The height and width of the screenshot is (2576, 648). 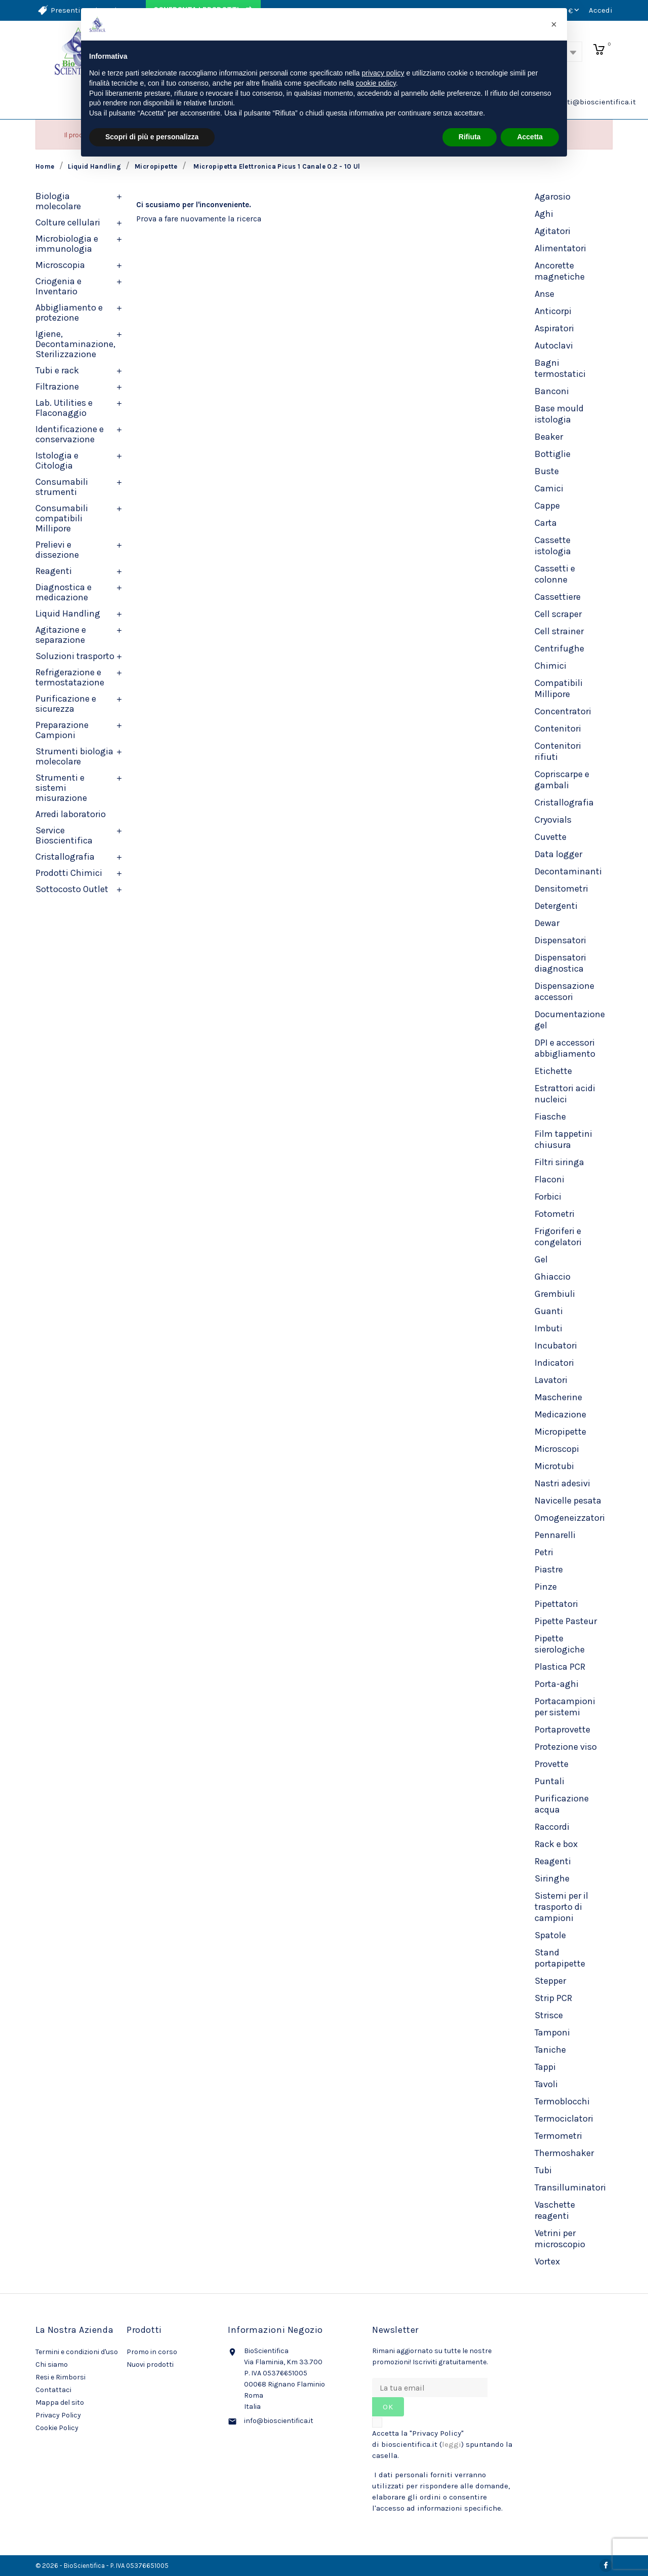 I want to click on Tamponi, so click(x=552, y=2032).